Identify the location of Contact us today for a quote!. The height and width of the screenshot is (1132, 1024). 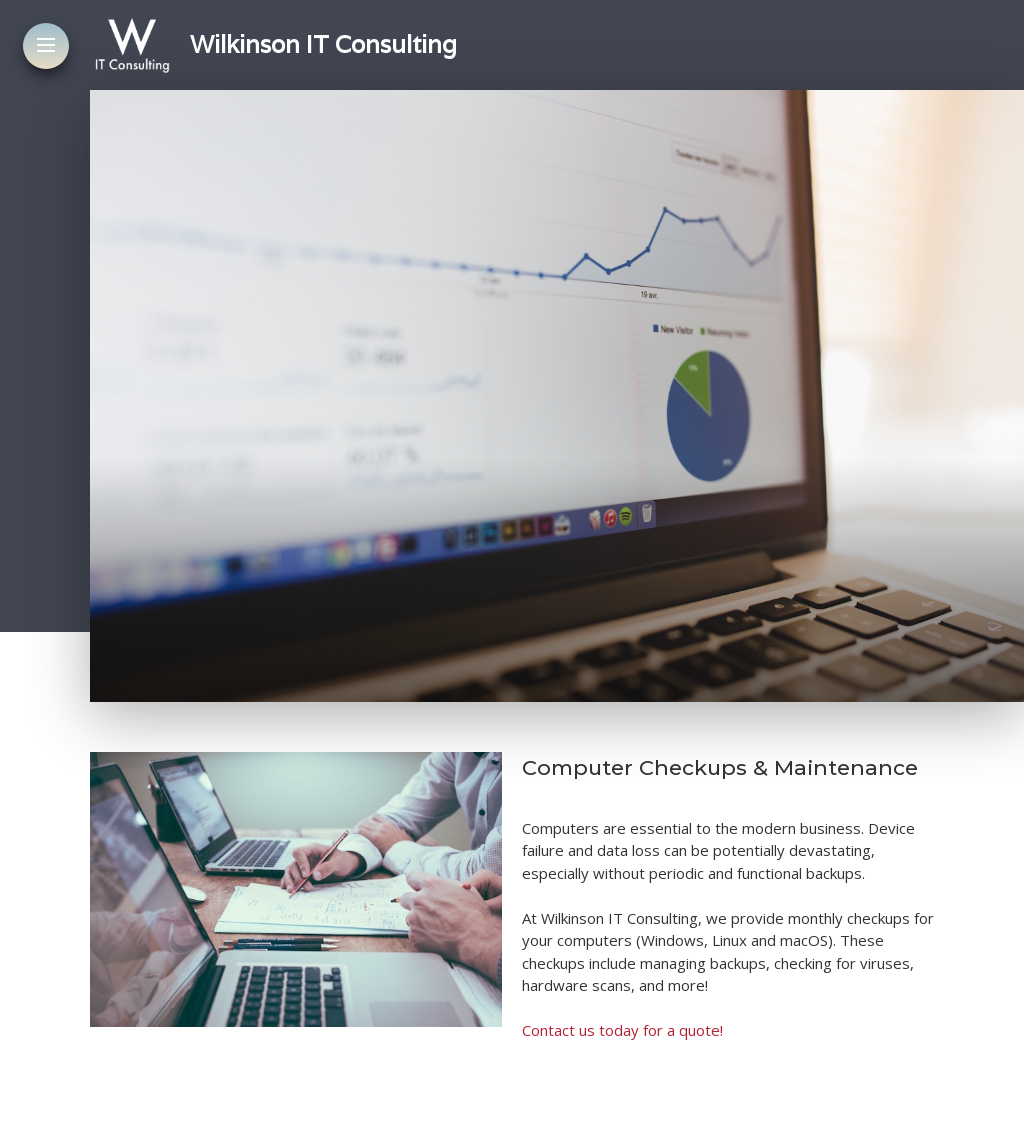
(622, 1030).